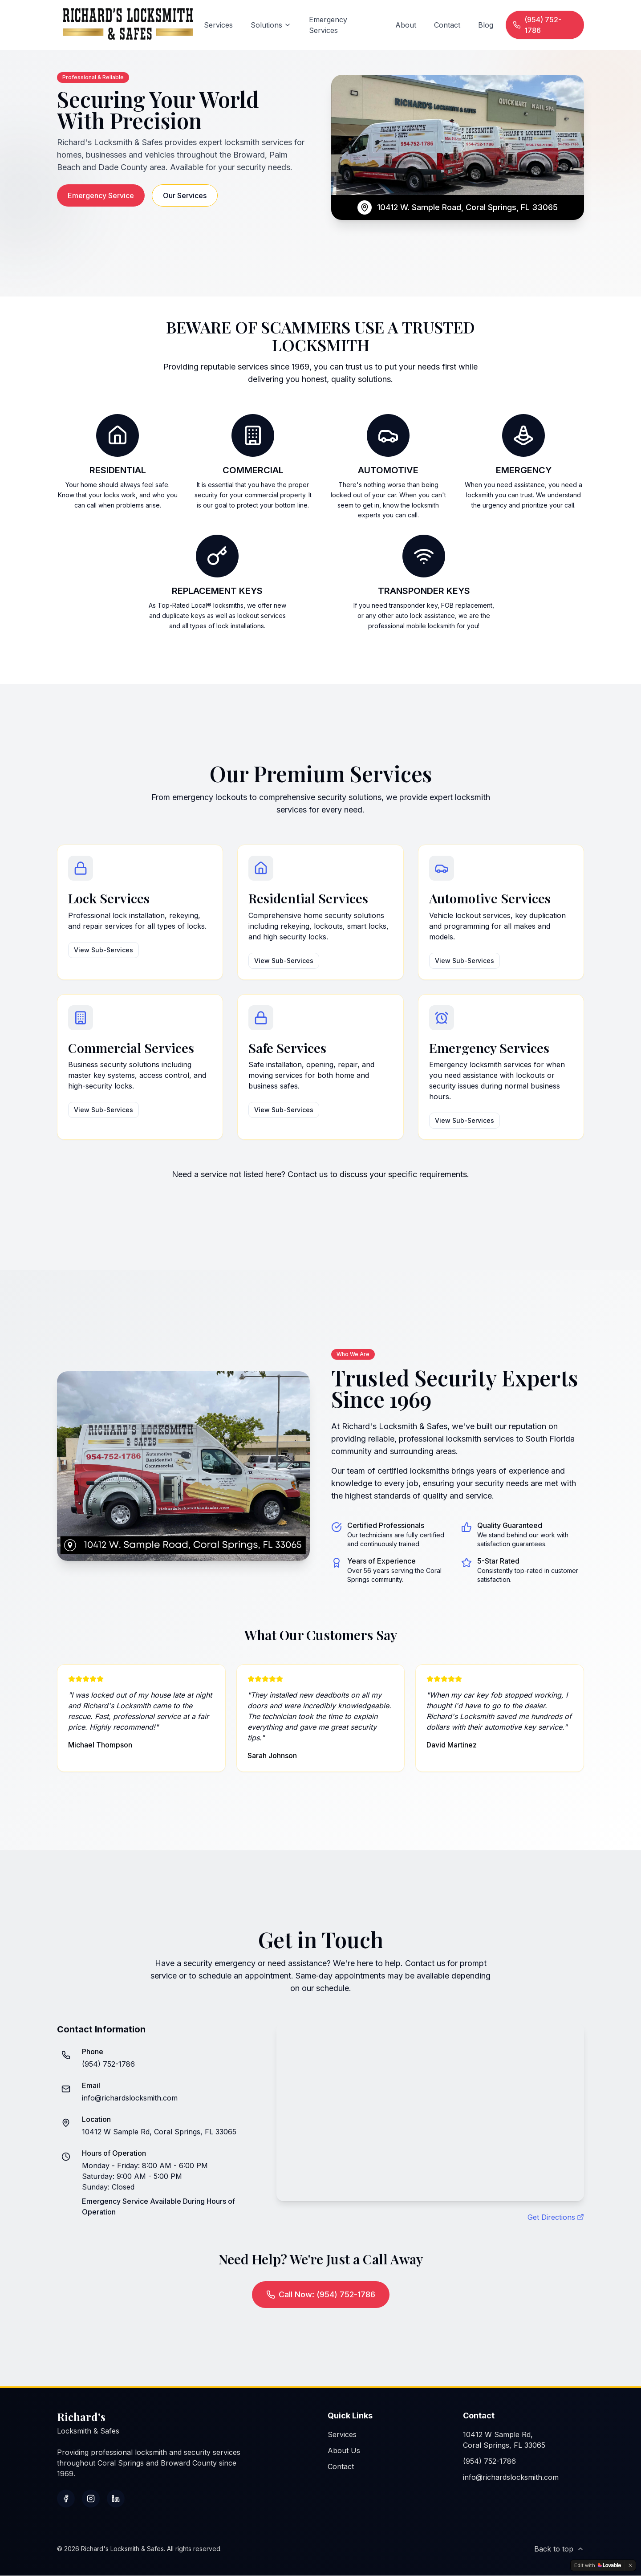  Describe the element at coordinates (555, 2217) in the screenshot. I see `Get Directions` at that location.